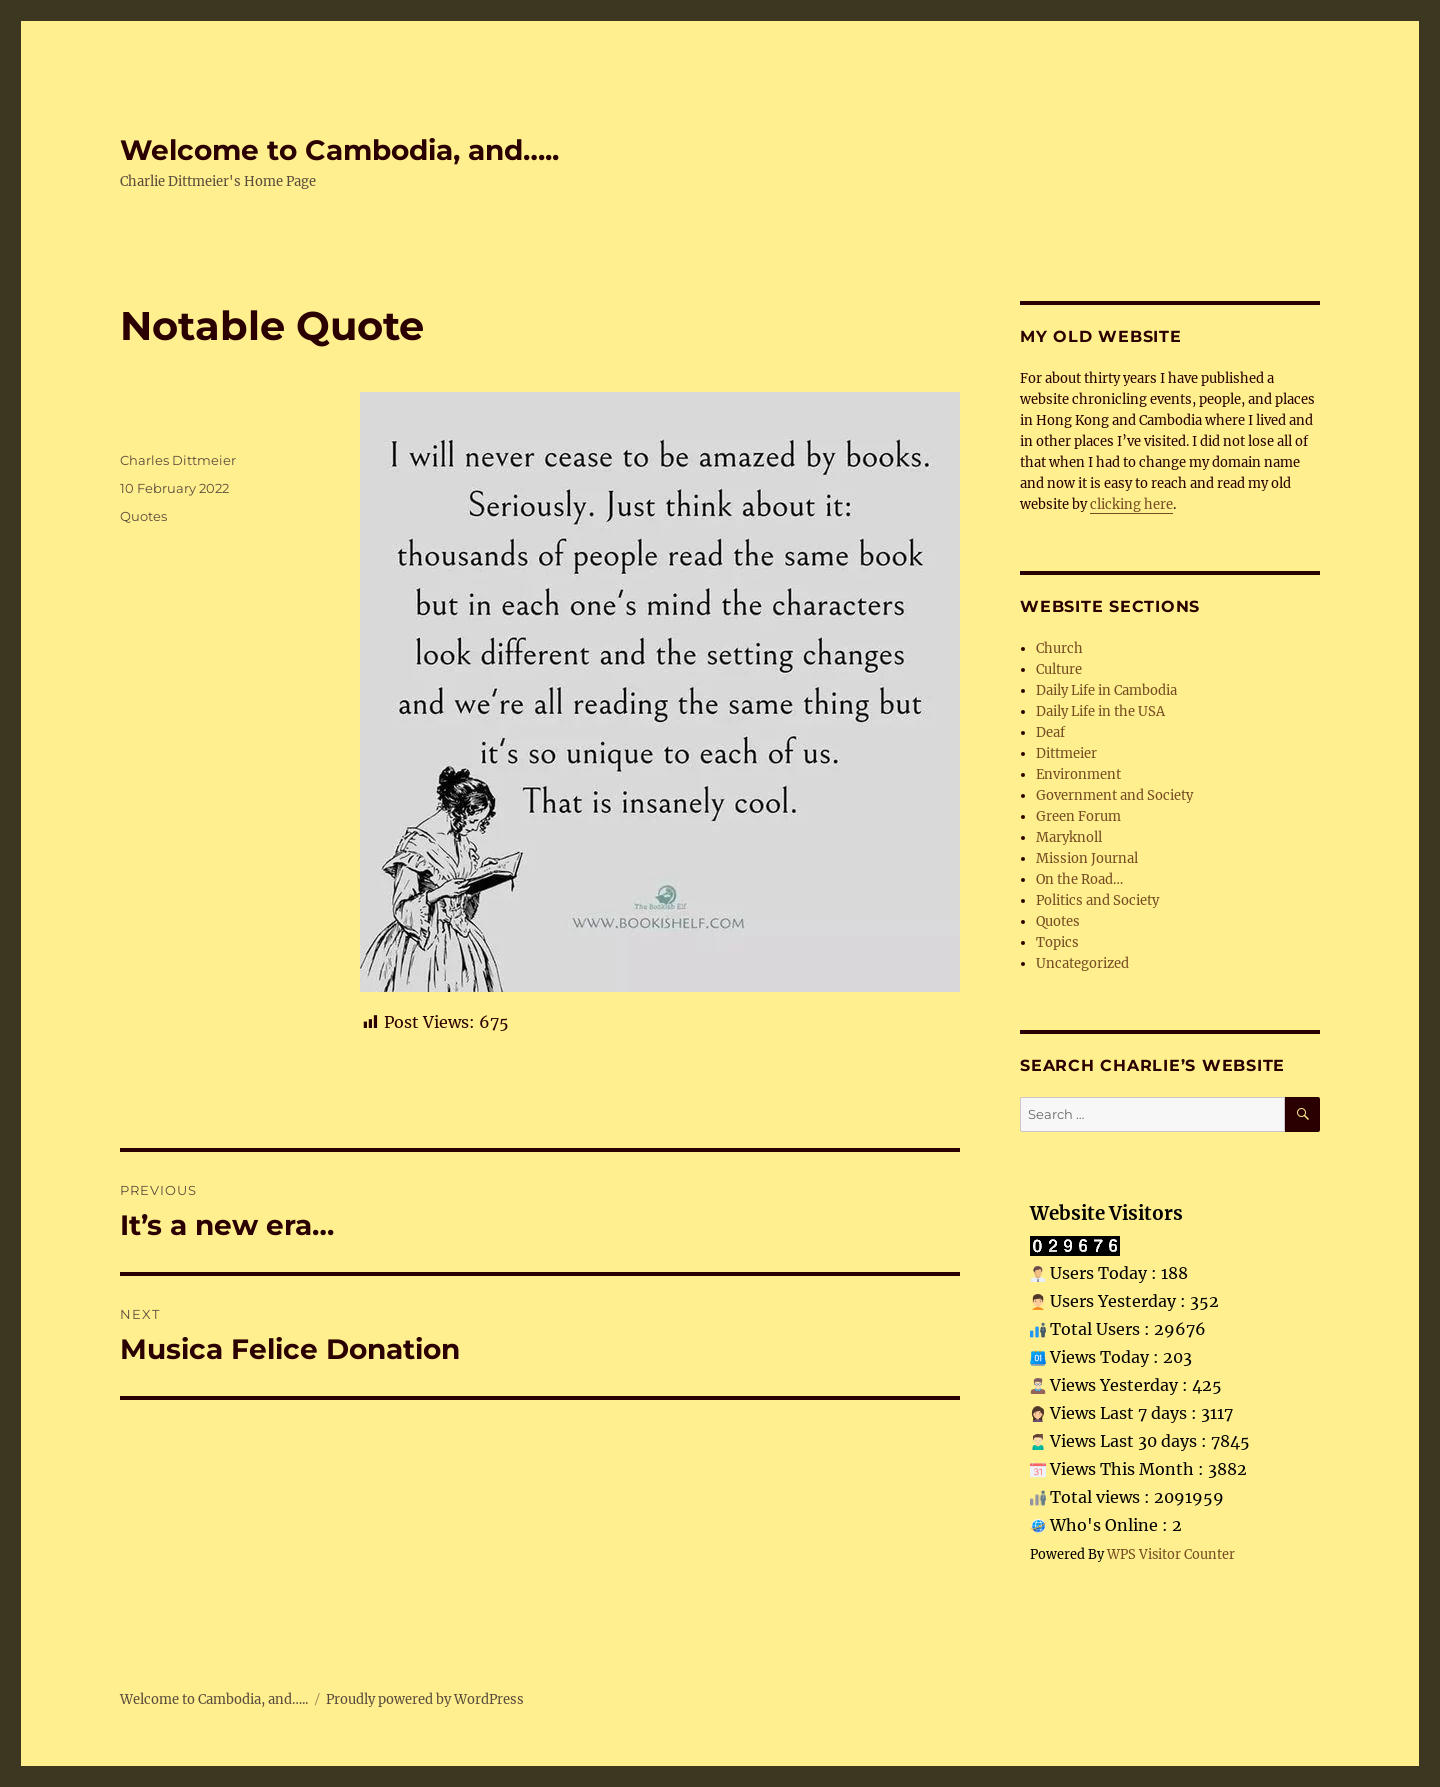 The width and height of the screenshot is (1440, 1787). I want to click on clicking here, so click(1131, 504).